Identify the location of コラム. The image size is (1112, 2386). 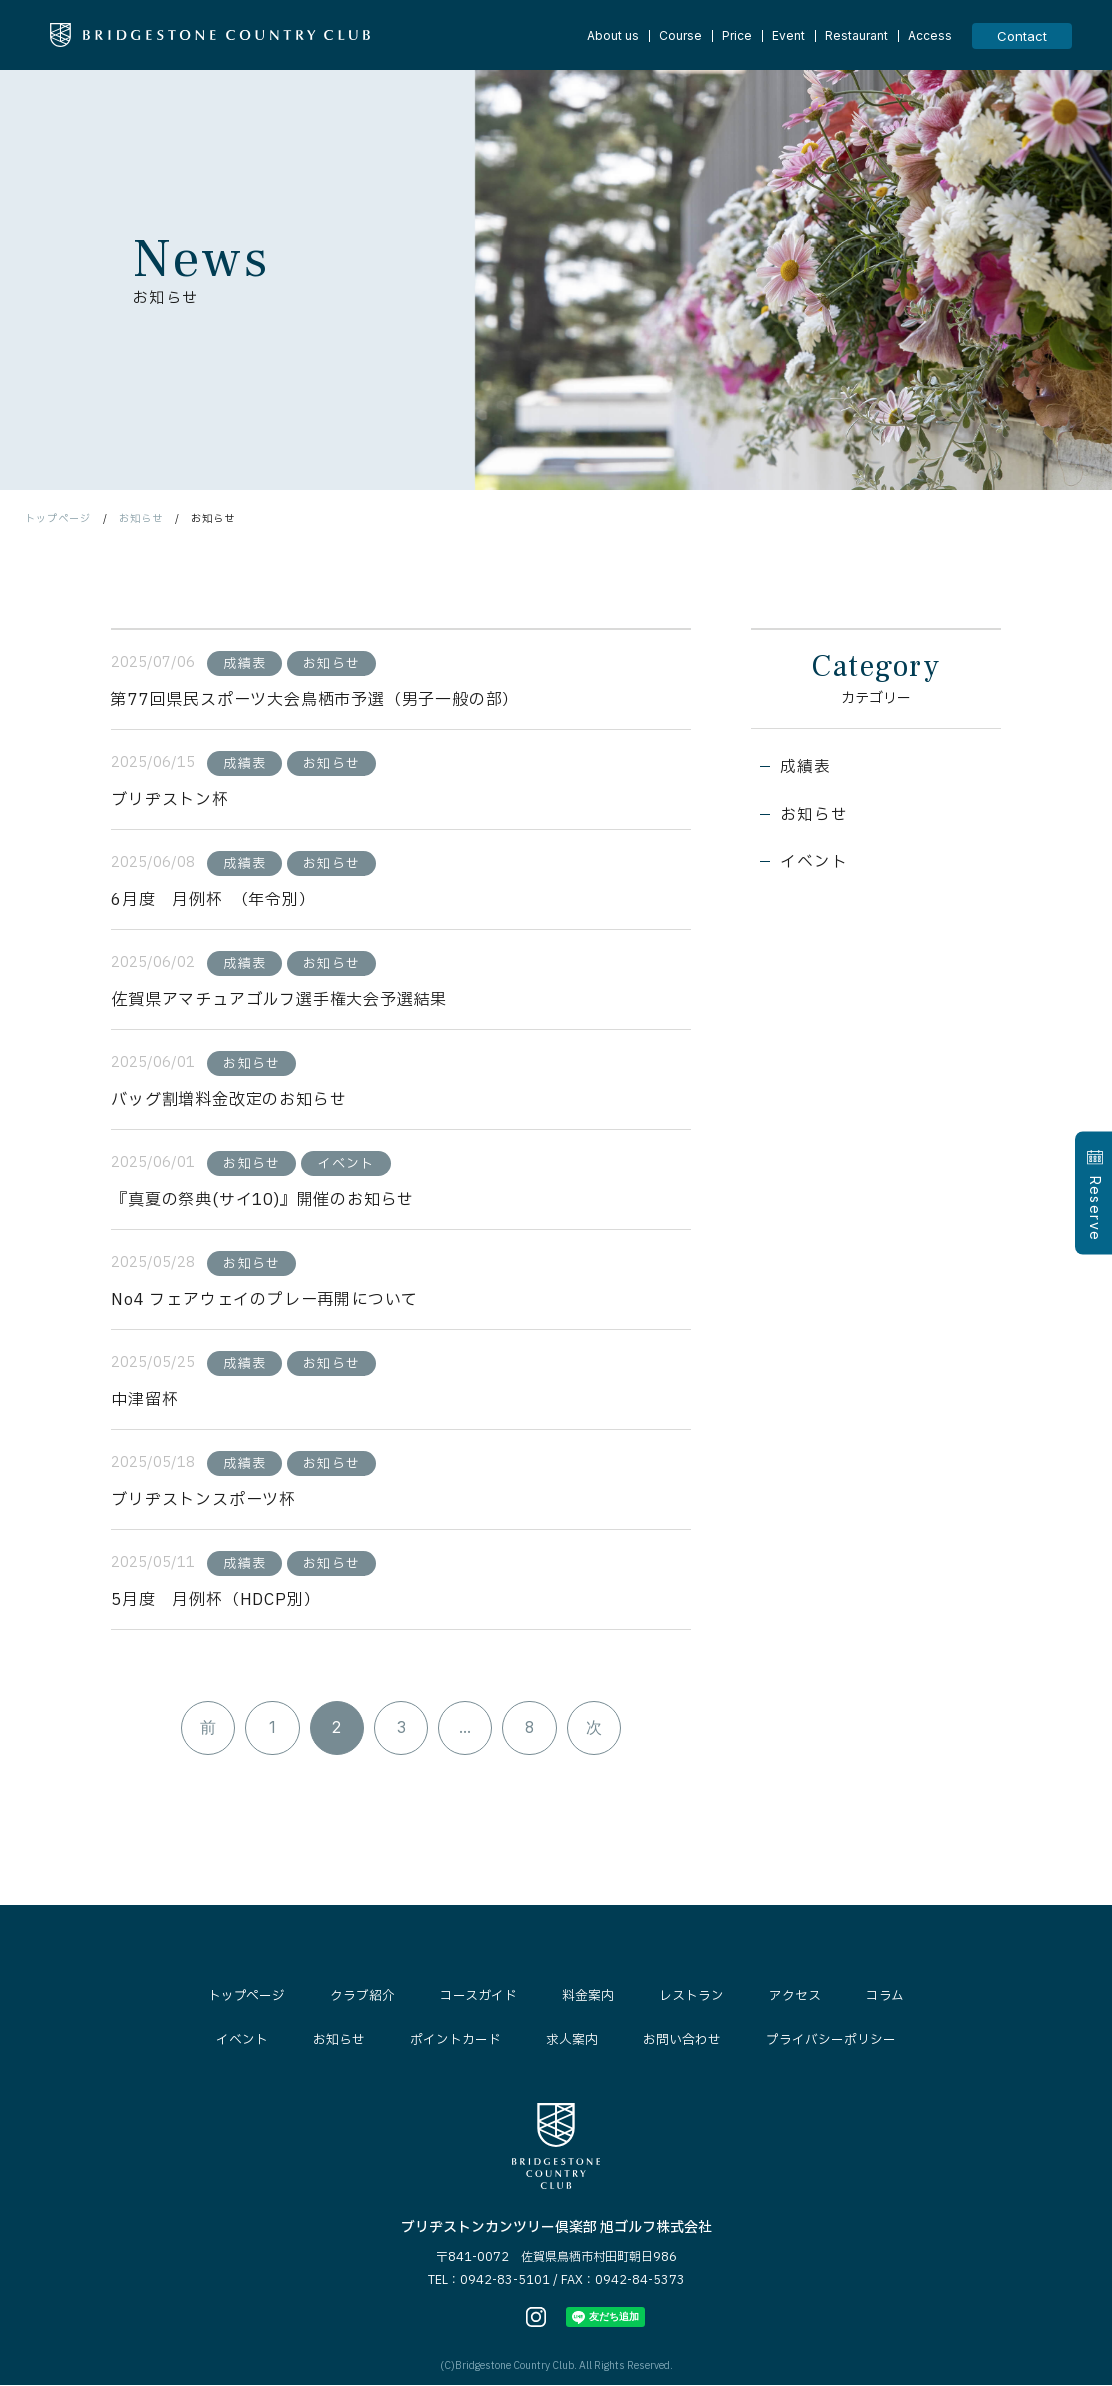
(885, 1998).